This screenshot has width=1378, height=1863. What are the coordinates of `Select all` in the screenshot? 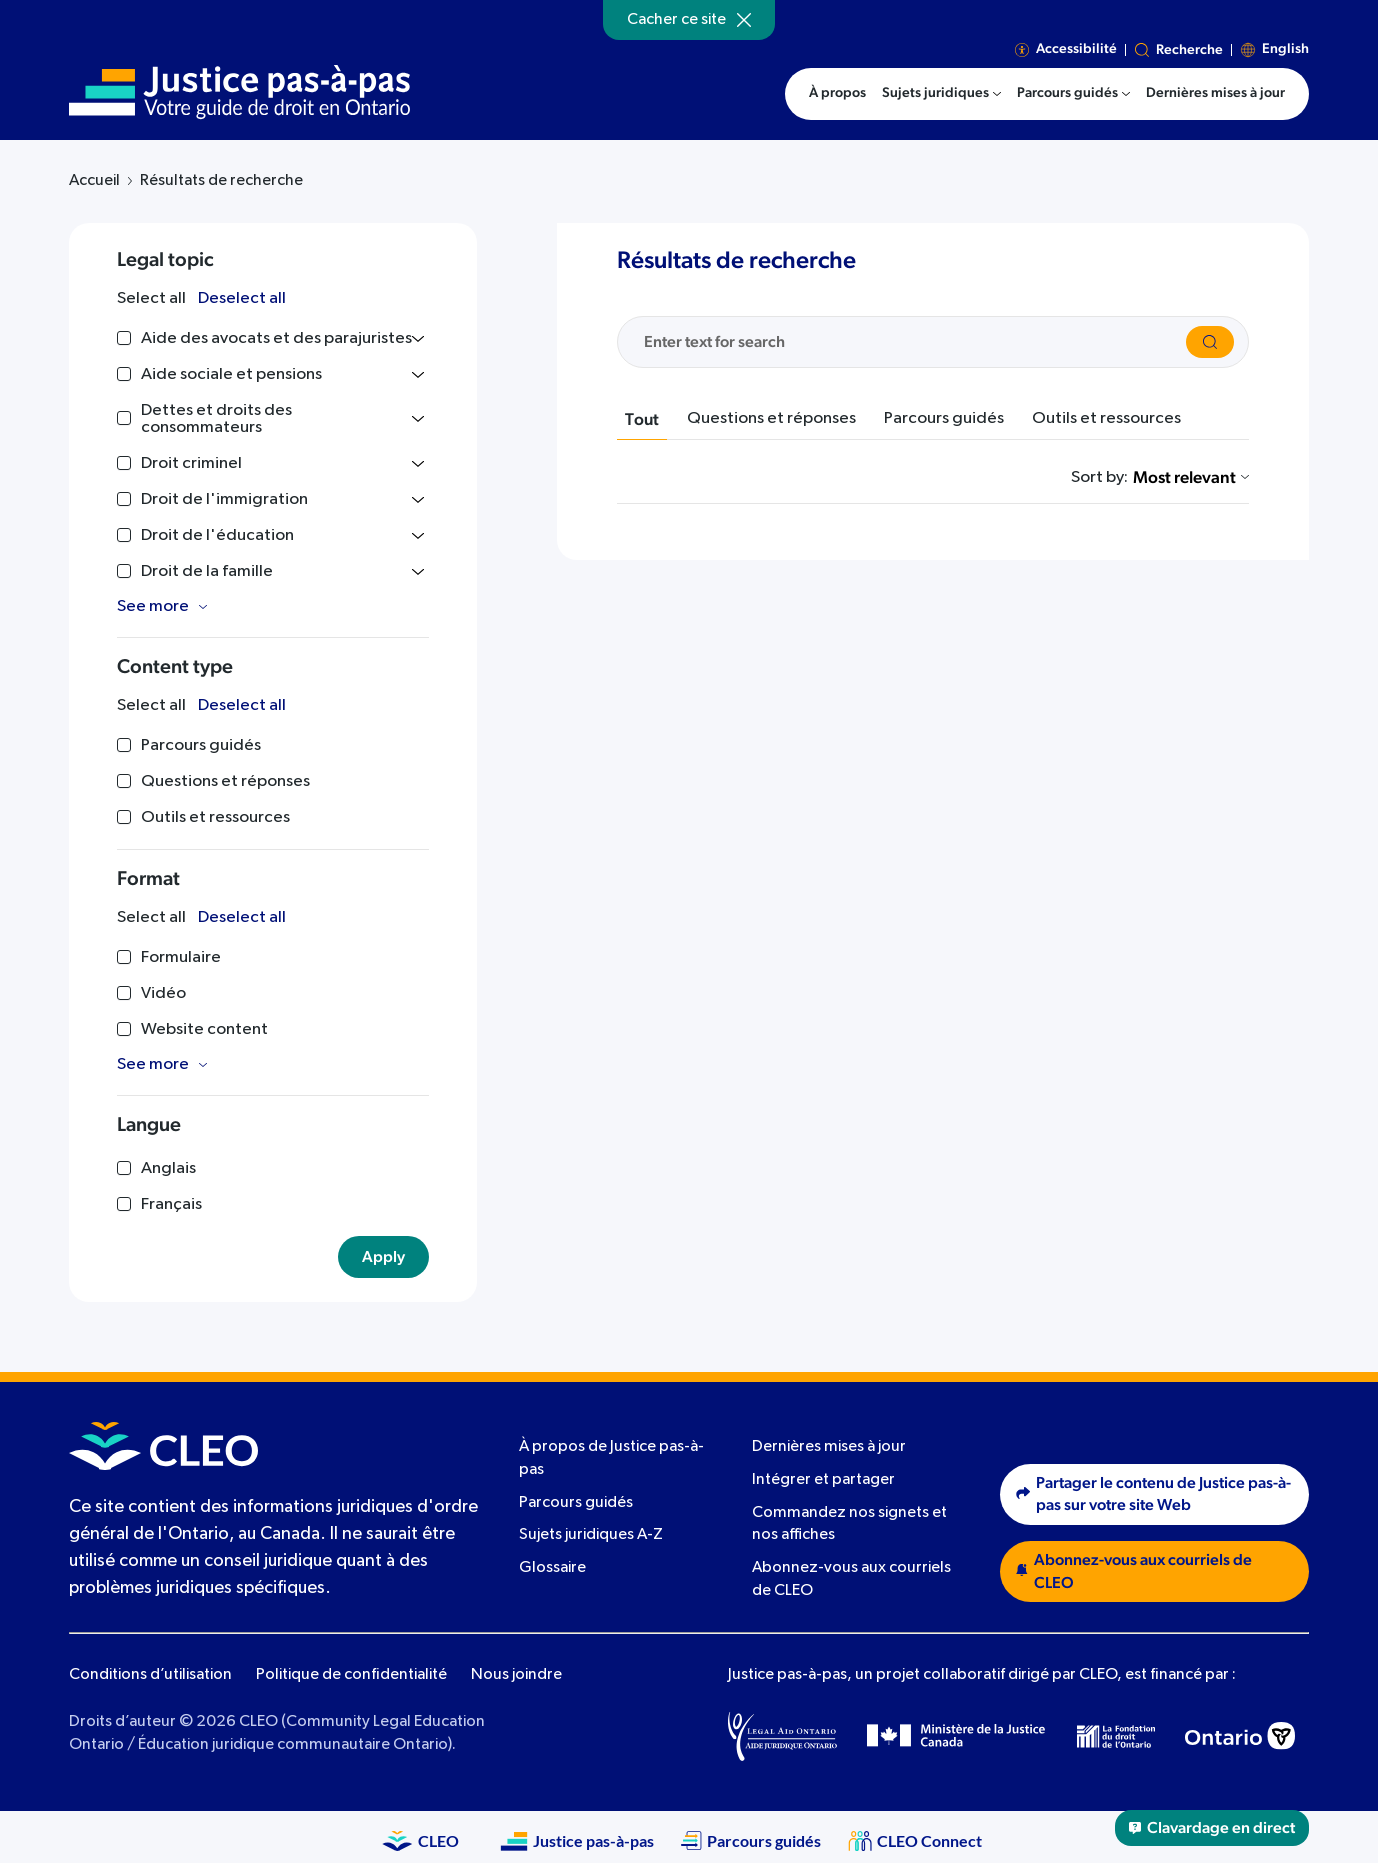 It's located at (151, 298).